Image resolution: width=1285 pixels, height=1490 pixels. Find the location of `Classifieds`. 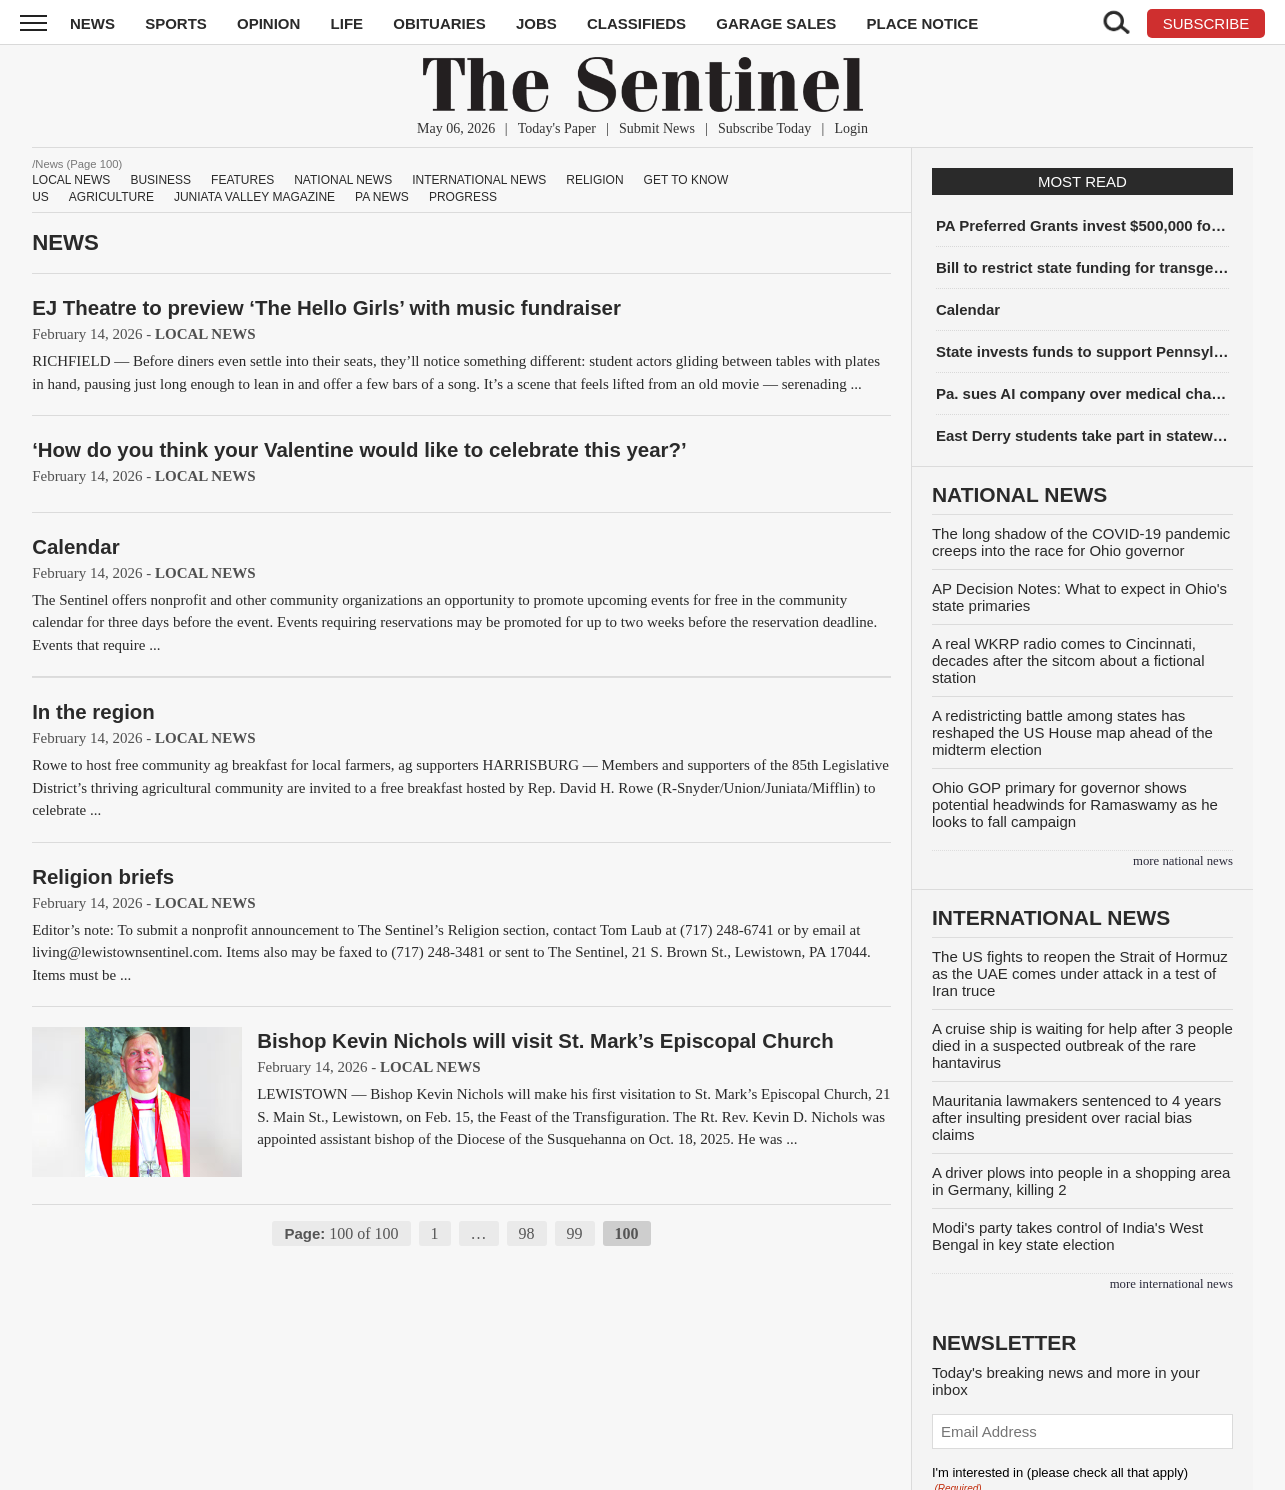

Classifieds is located at coordinates (636, 23).